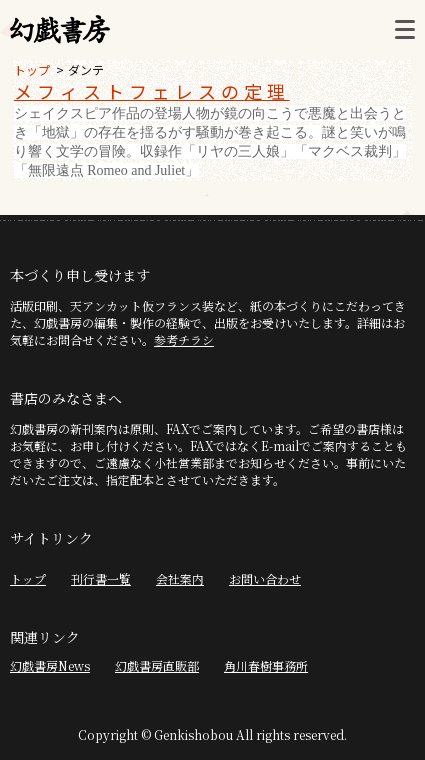 This screenshot has width=425, height=760. Describe the element at coordinates (101, 578) in the screenshot. I see `刊行書一覧` at that location.